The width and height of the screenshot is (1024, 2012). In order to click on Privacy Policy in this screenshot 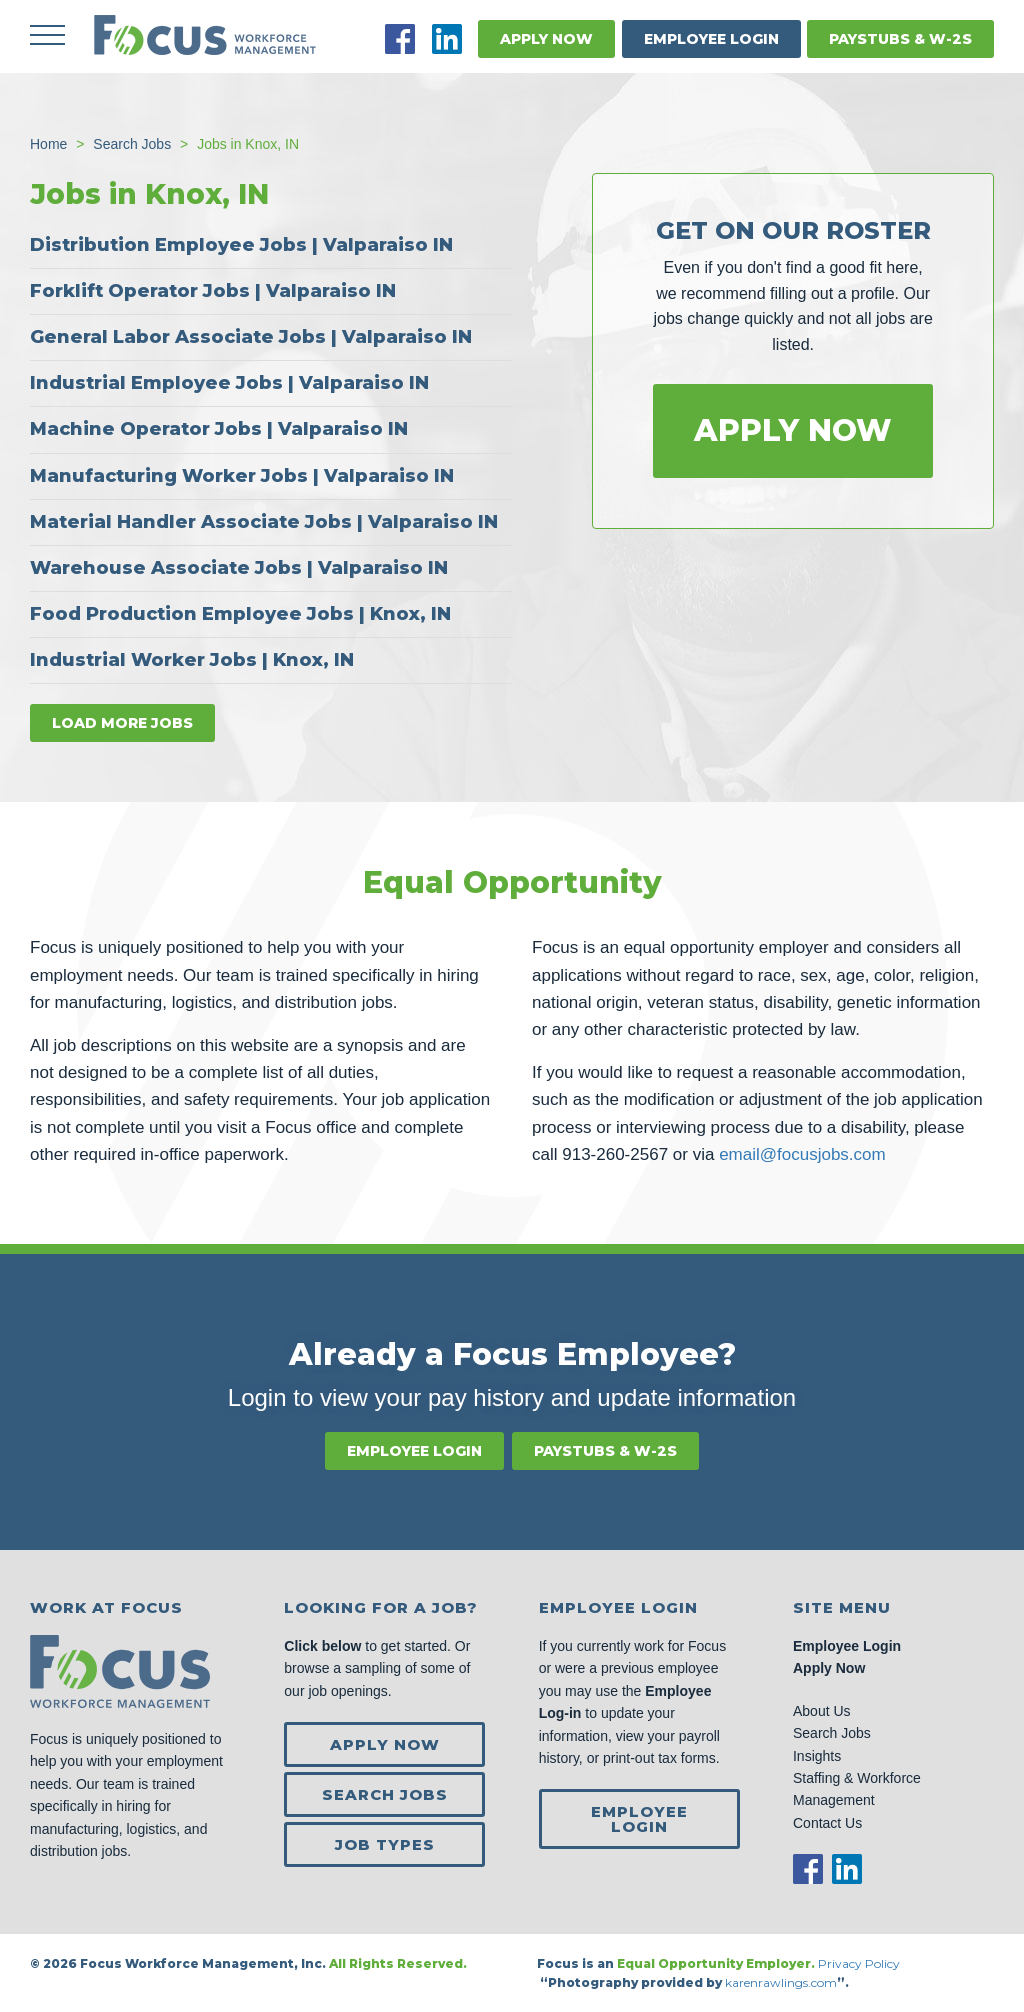, I will do `click(860, 1963)`.